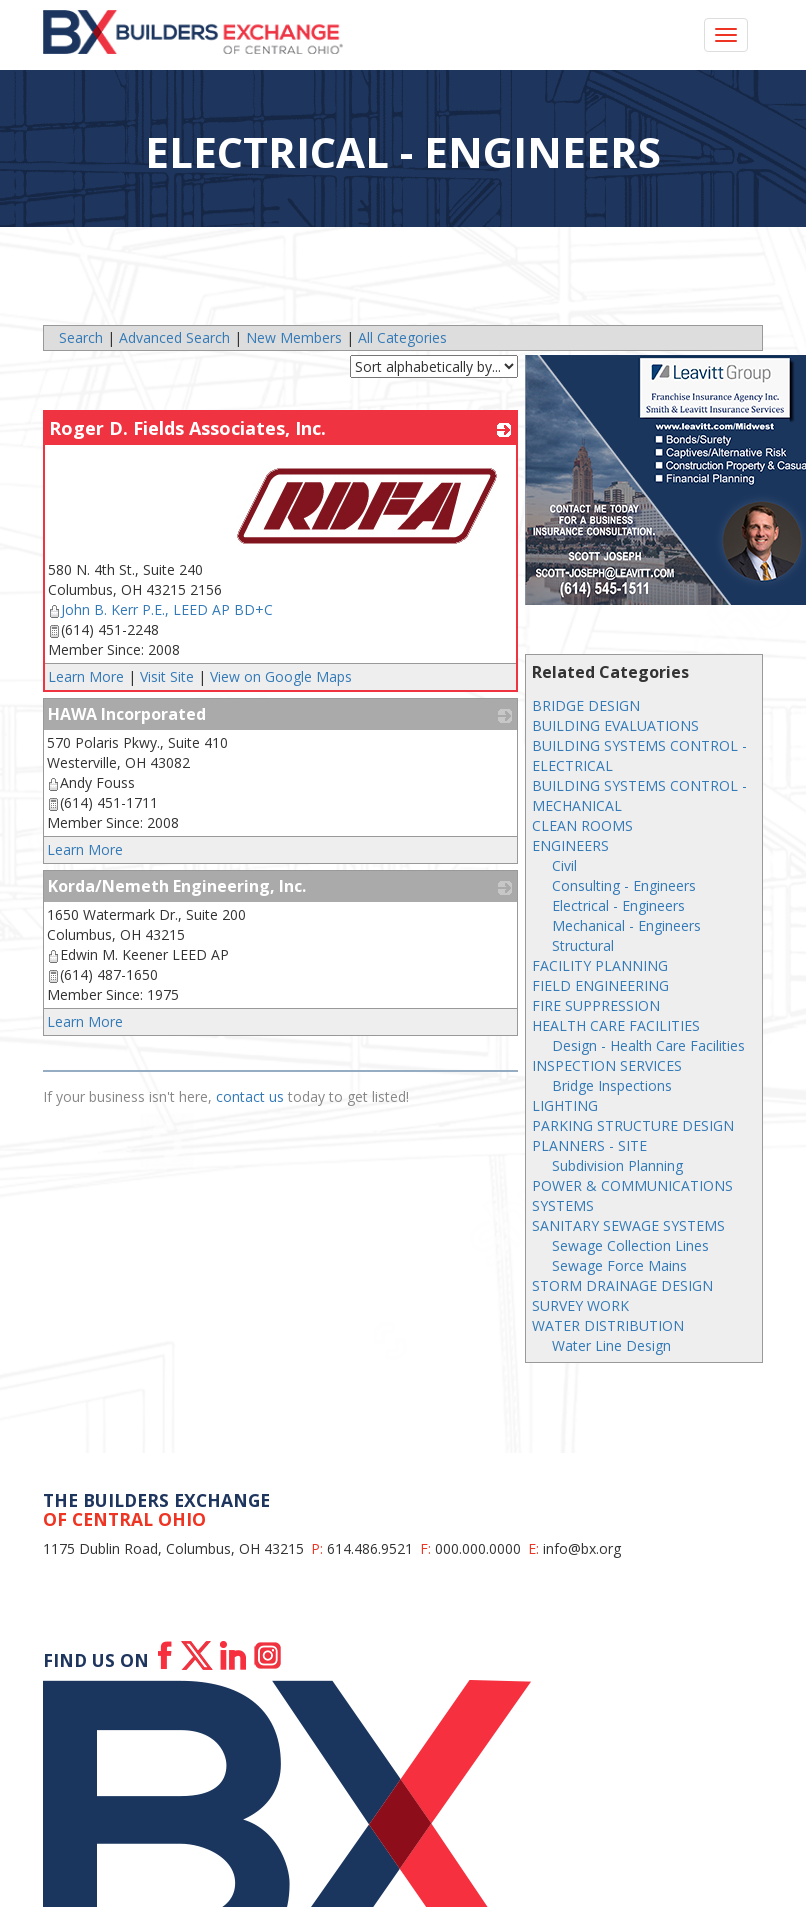 This screenshot has height=1907, width=806. What do you see at coordinates (633, 1125) in the screenshot?
I see `PARKING STRUCTURE DESIGN` at bounding box center [633, 1125].